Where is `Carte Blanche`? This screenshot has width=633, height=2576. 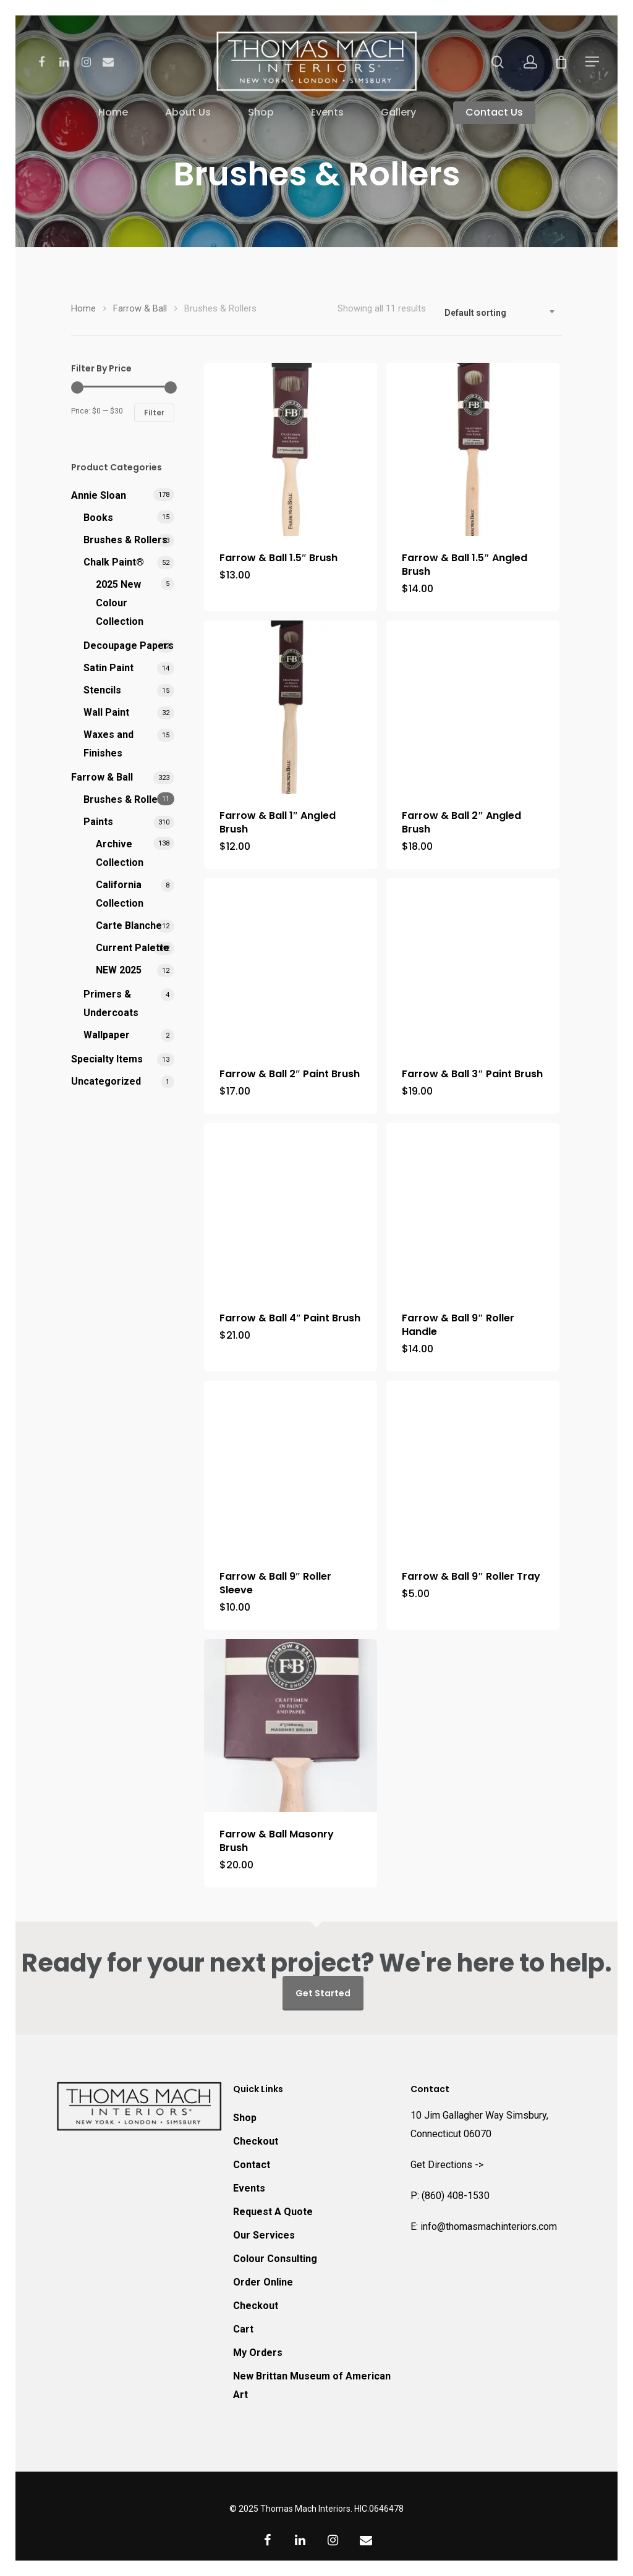 Carte Blanche is located at coordinates (129, 925).